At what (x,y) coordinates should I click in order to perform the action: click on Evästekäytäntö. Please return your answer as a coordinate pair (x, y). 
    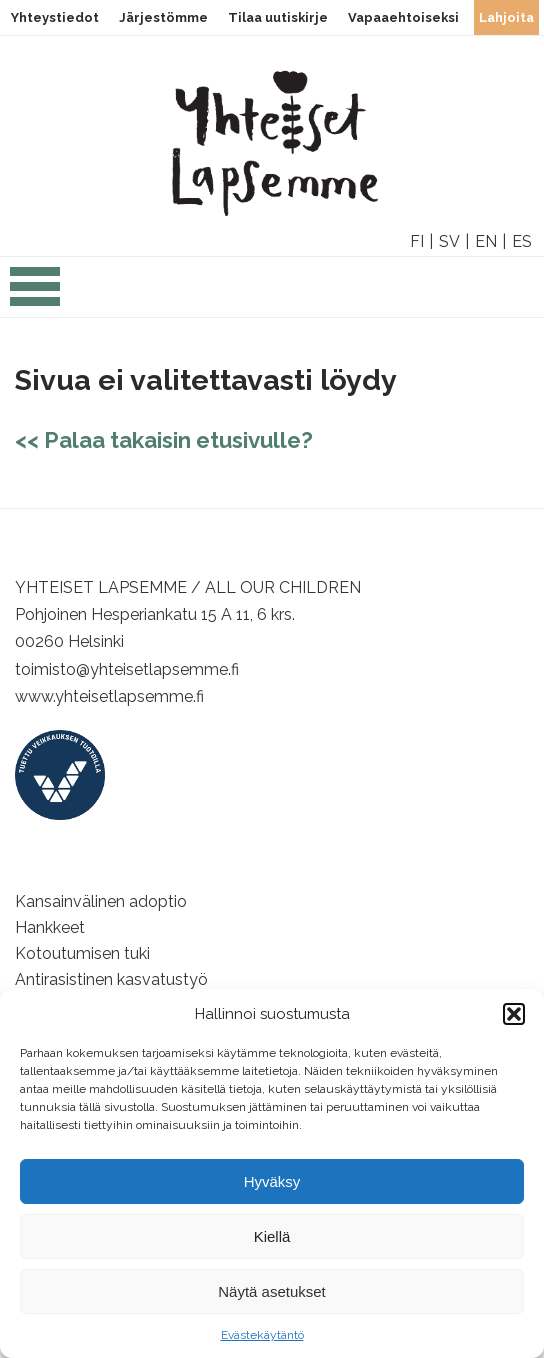
    Looking at the image, I should click on (262, 1335).